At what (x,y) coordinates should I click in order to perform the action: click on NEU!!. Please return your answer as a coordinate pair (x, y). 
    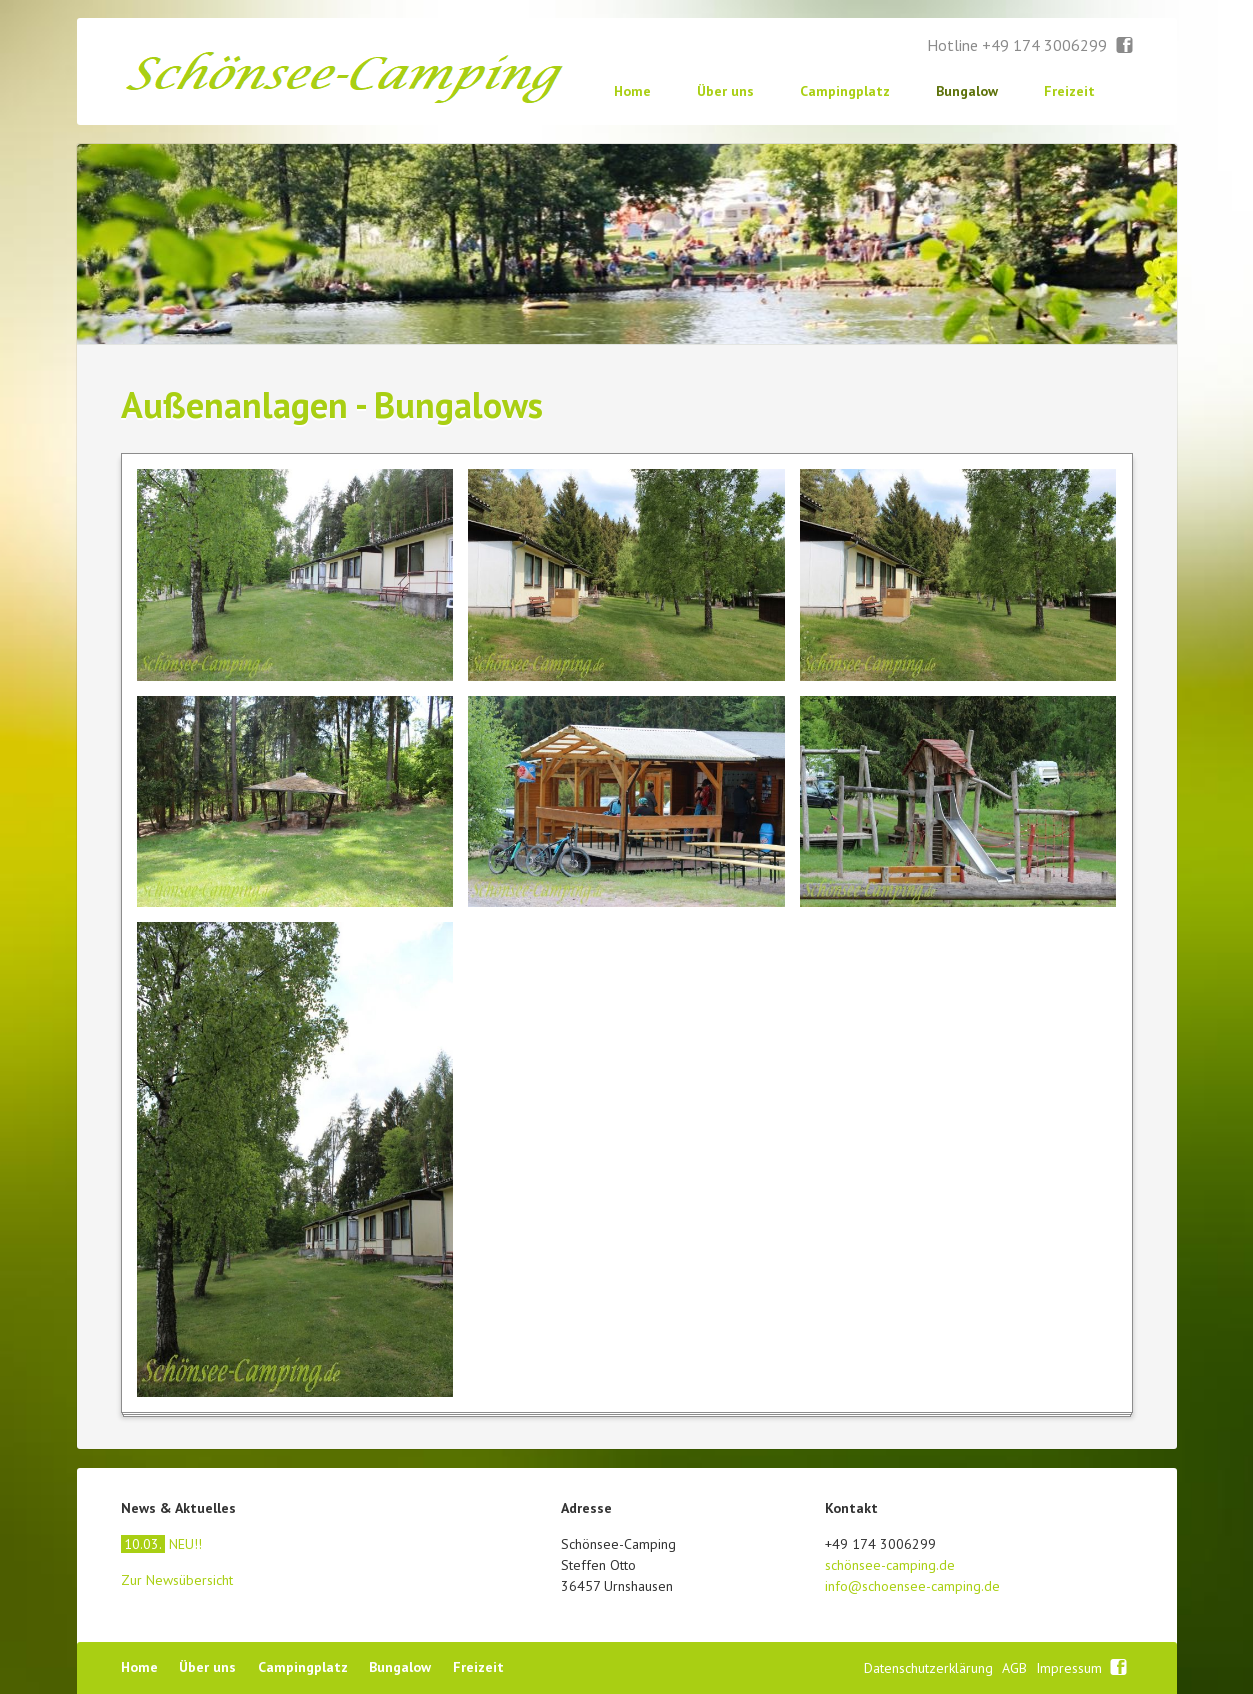
    Looking at the image, I should click on (161, 1544).